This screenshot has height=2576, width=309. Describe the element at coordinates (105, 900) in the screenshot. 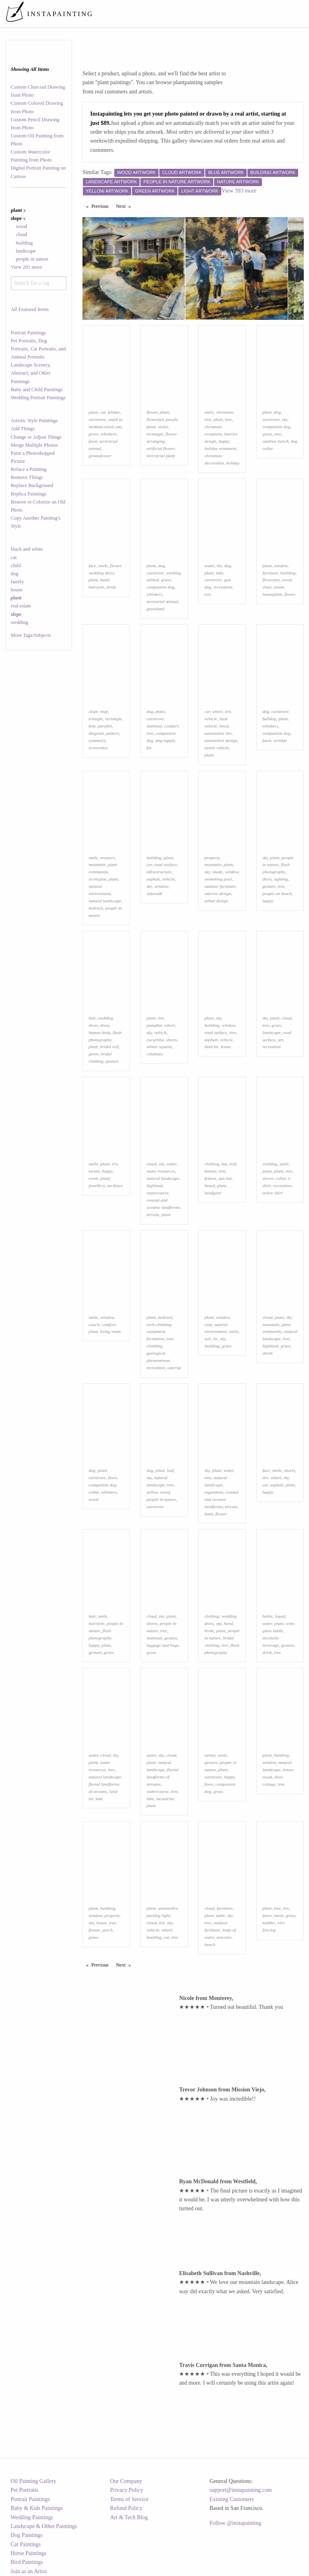

I see `natural landscape` at that location.